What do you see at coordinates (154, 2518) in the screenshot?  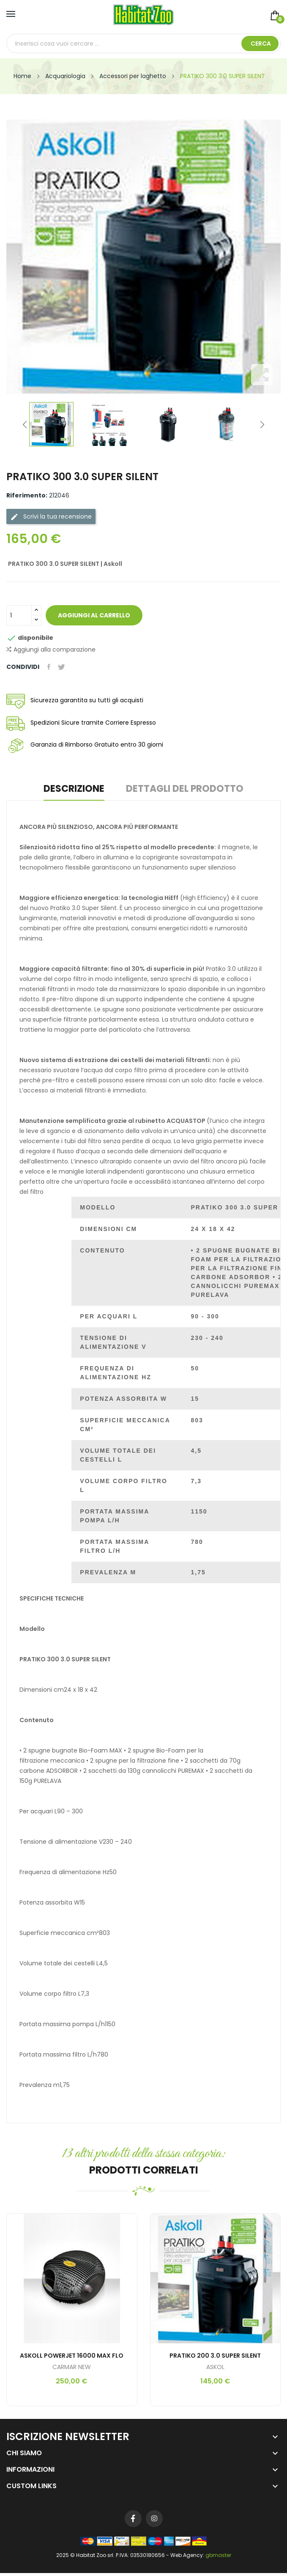 I see `Instagram` at bounding box center [154, 2518].